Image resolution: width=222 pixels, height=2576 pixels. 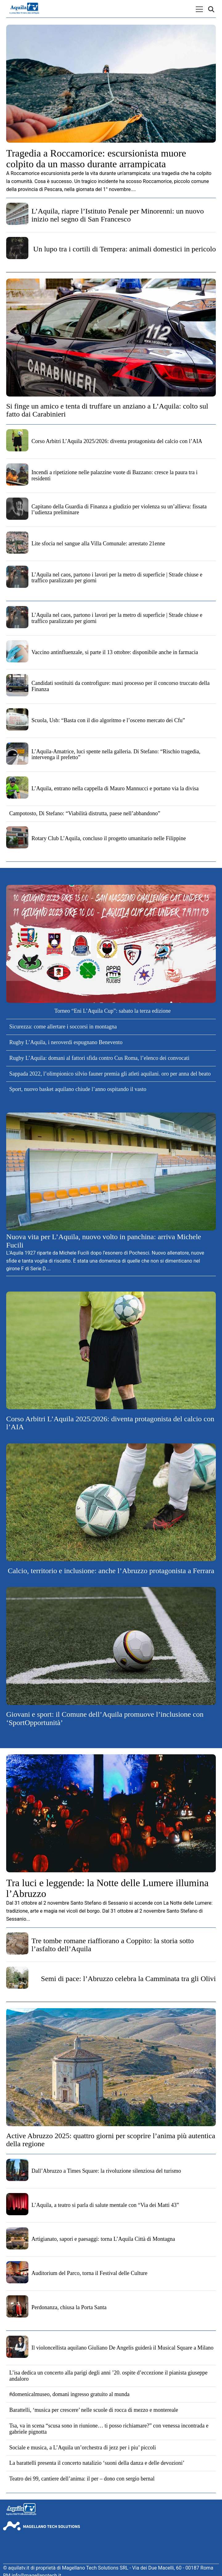 What do you see at coordinates (124, 249) in the screenshot?
I see `Un lupo tra i cortili di Tempera: animali domestici in pericolo` at bounding box center [124, 249].